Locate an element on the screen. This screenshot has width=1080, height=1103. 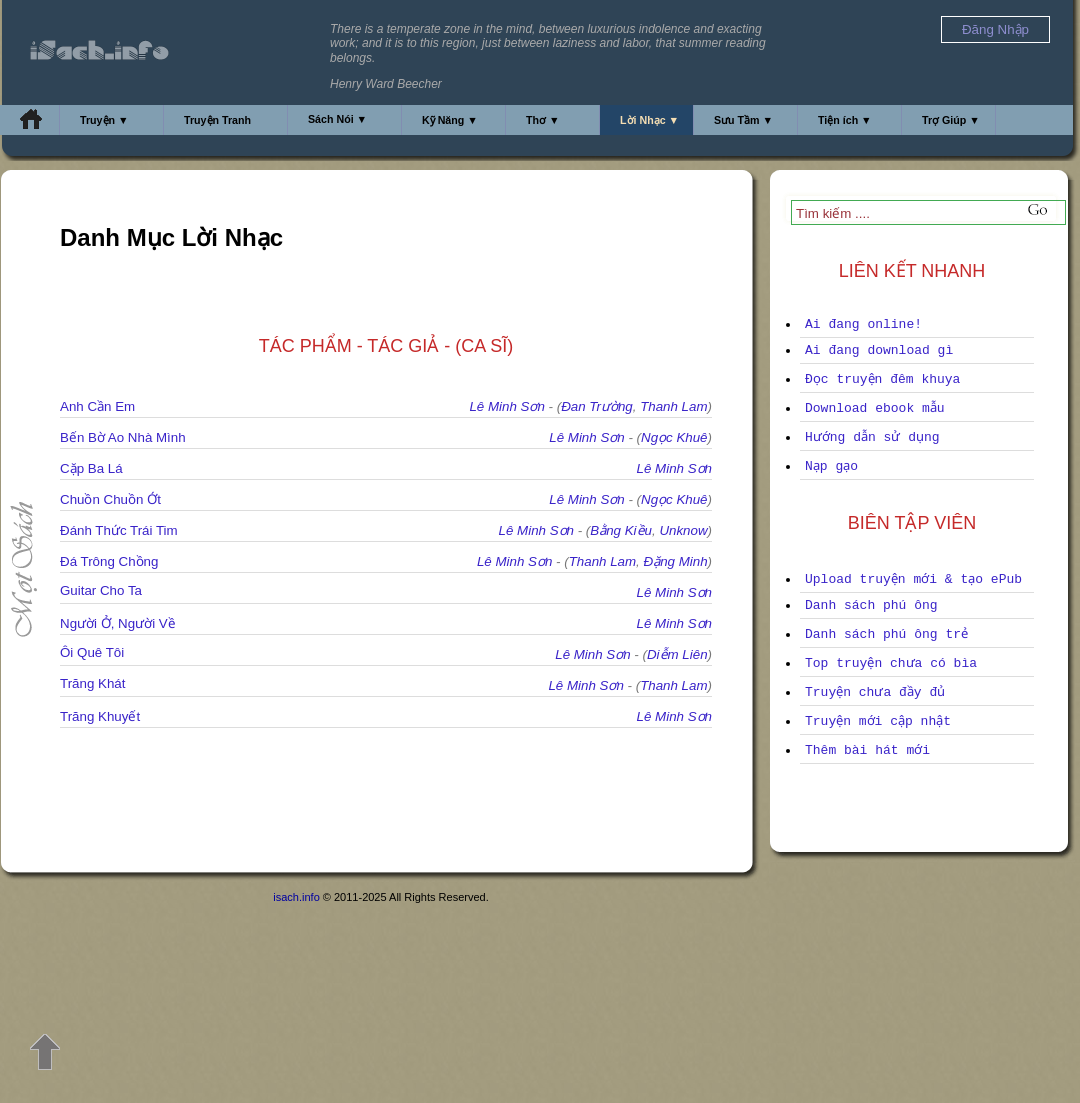
Anh Cần Em is located at coordinates (97, 406).